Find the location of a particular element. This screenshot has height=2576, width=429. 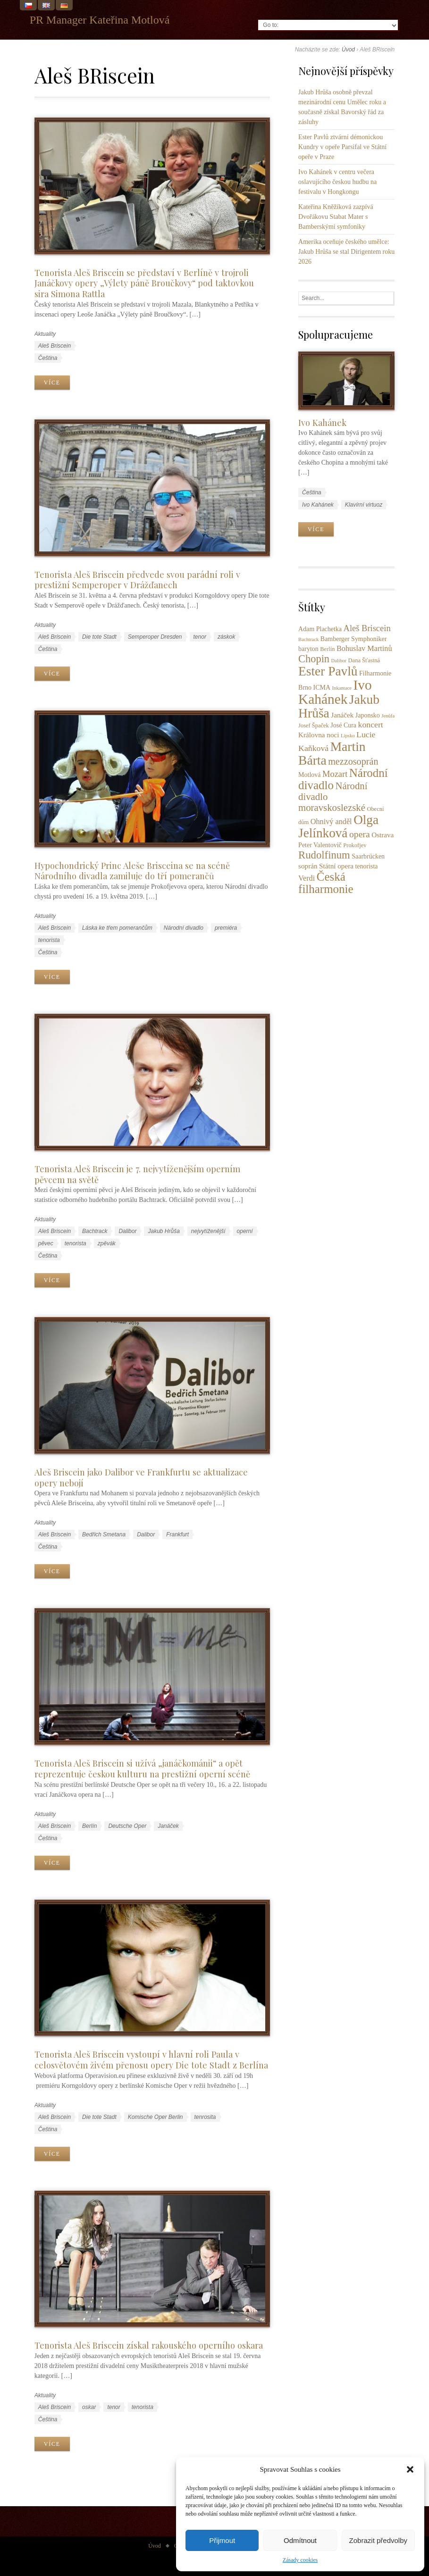

Dalibor is located at coordinates (127, 1231).